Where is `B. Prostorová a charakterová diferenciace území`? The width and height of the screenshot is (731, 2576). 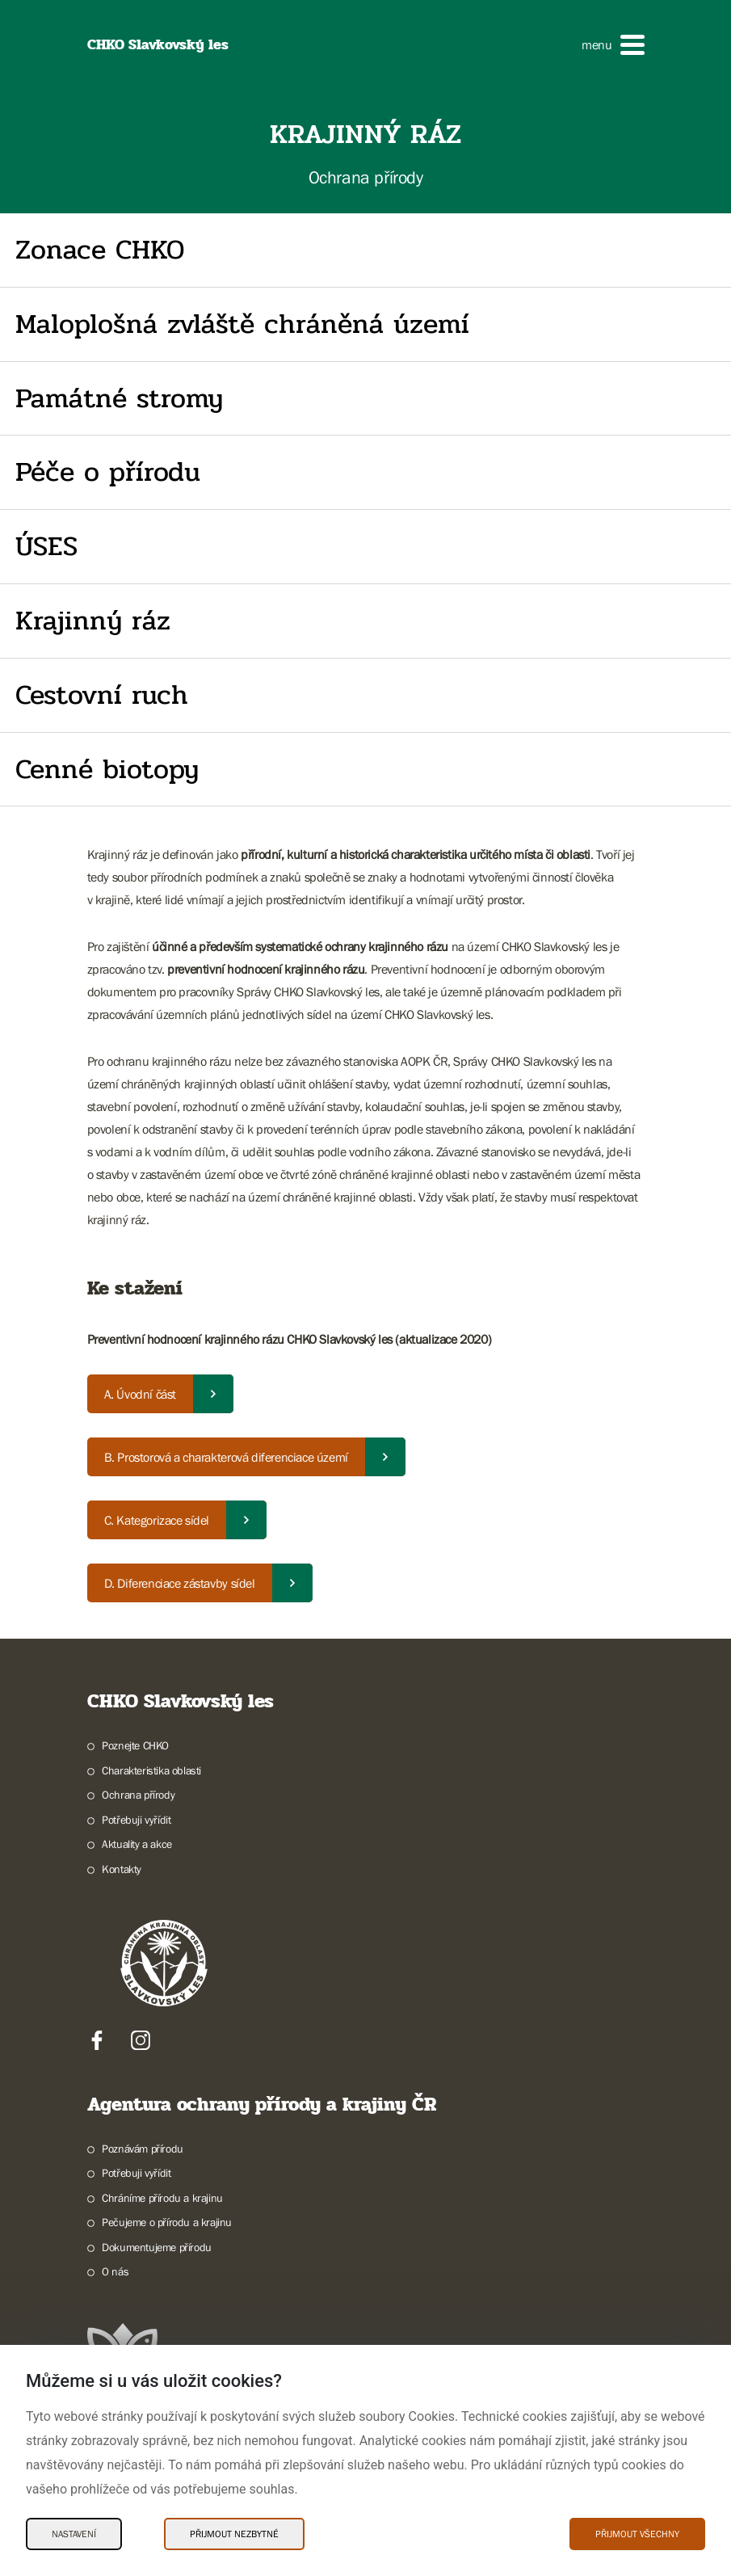
B. Prostorová a charakterová diferenciace území is located at coordinates (226, 1457).